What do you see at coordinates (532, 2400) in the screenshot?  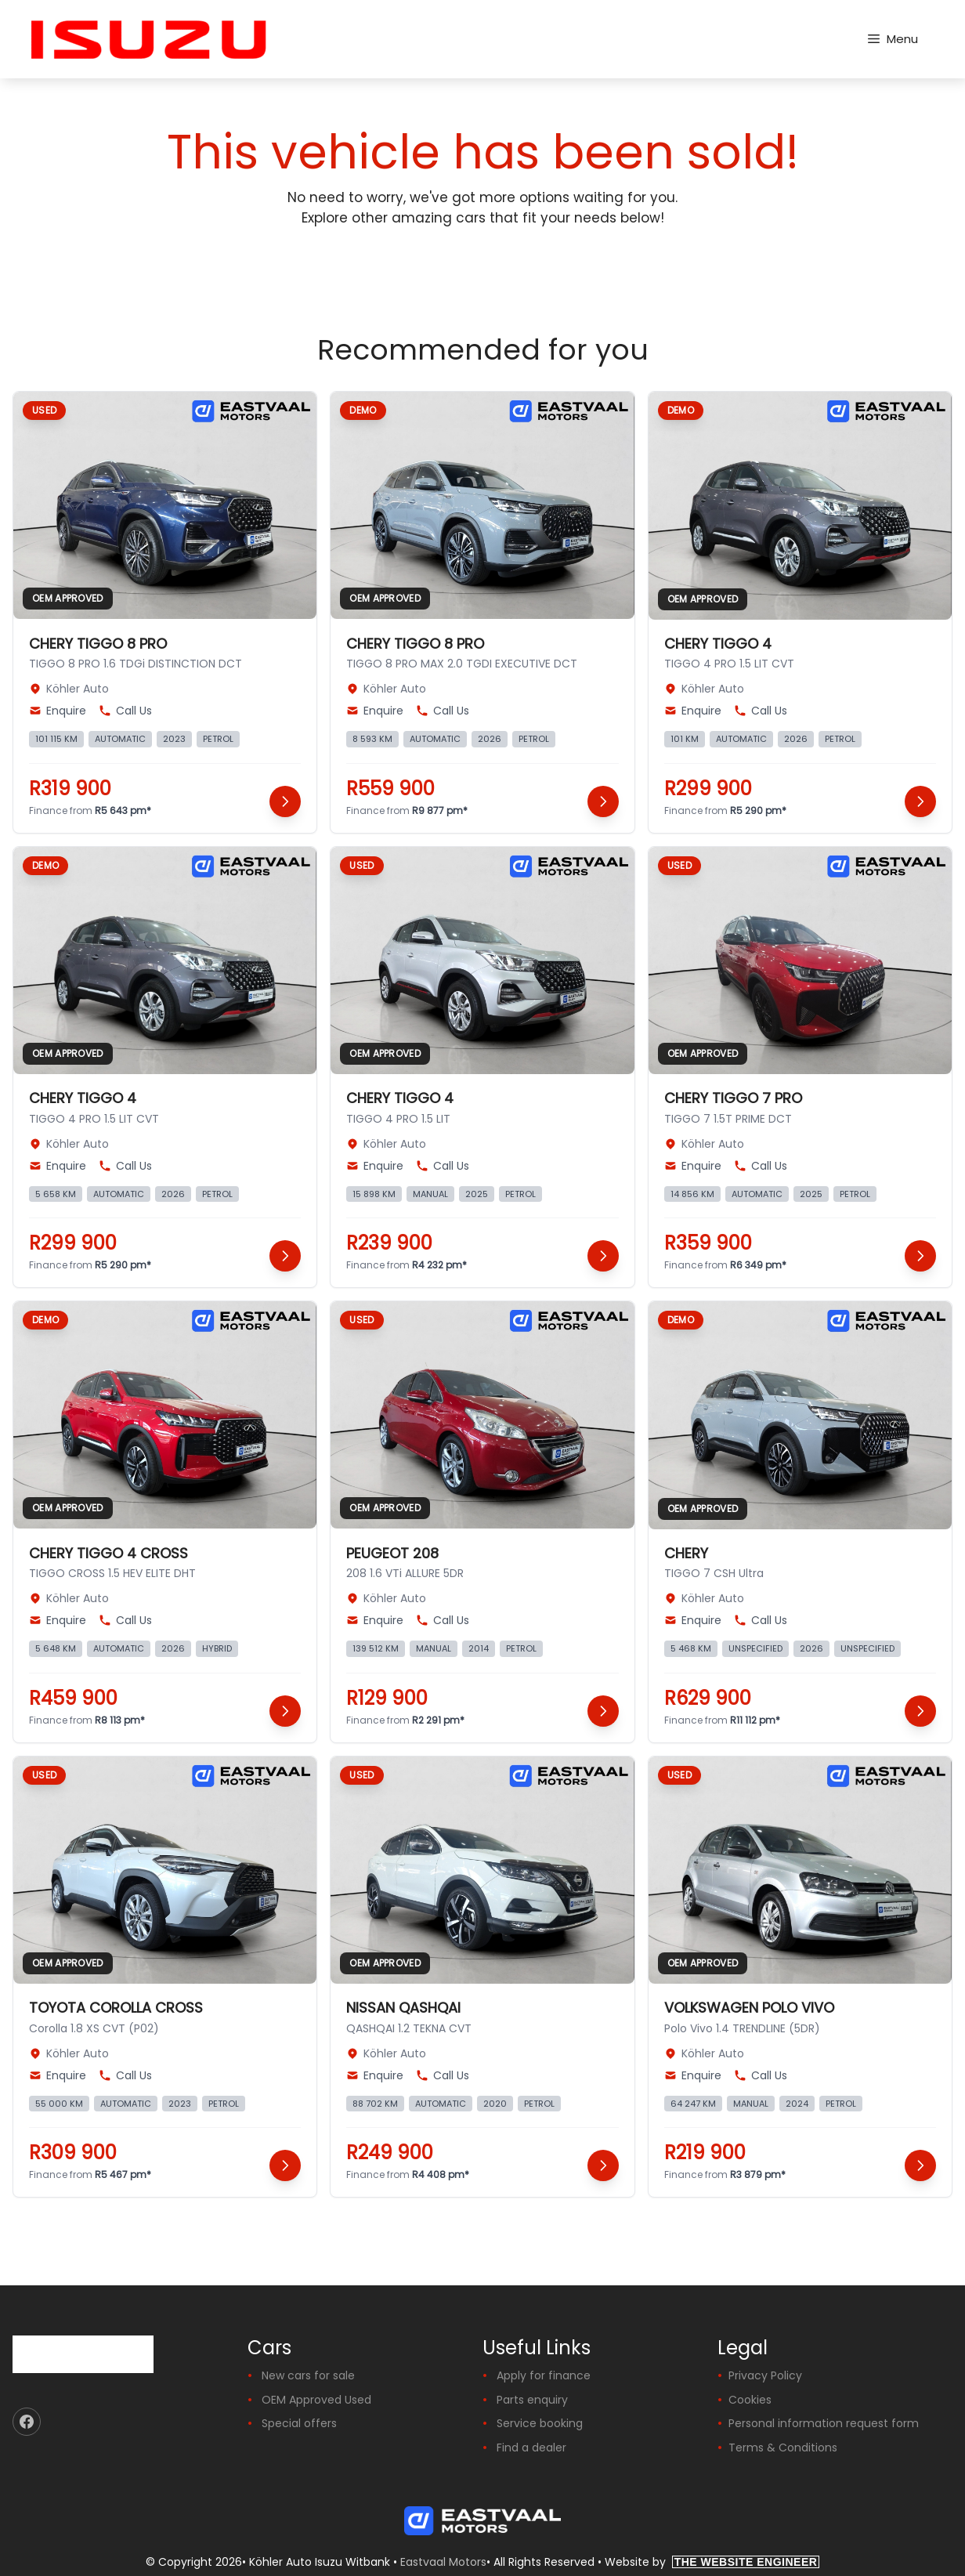 I see `Parts enquiry` at bounding box center [532, 2400].